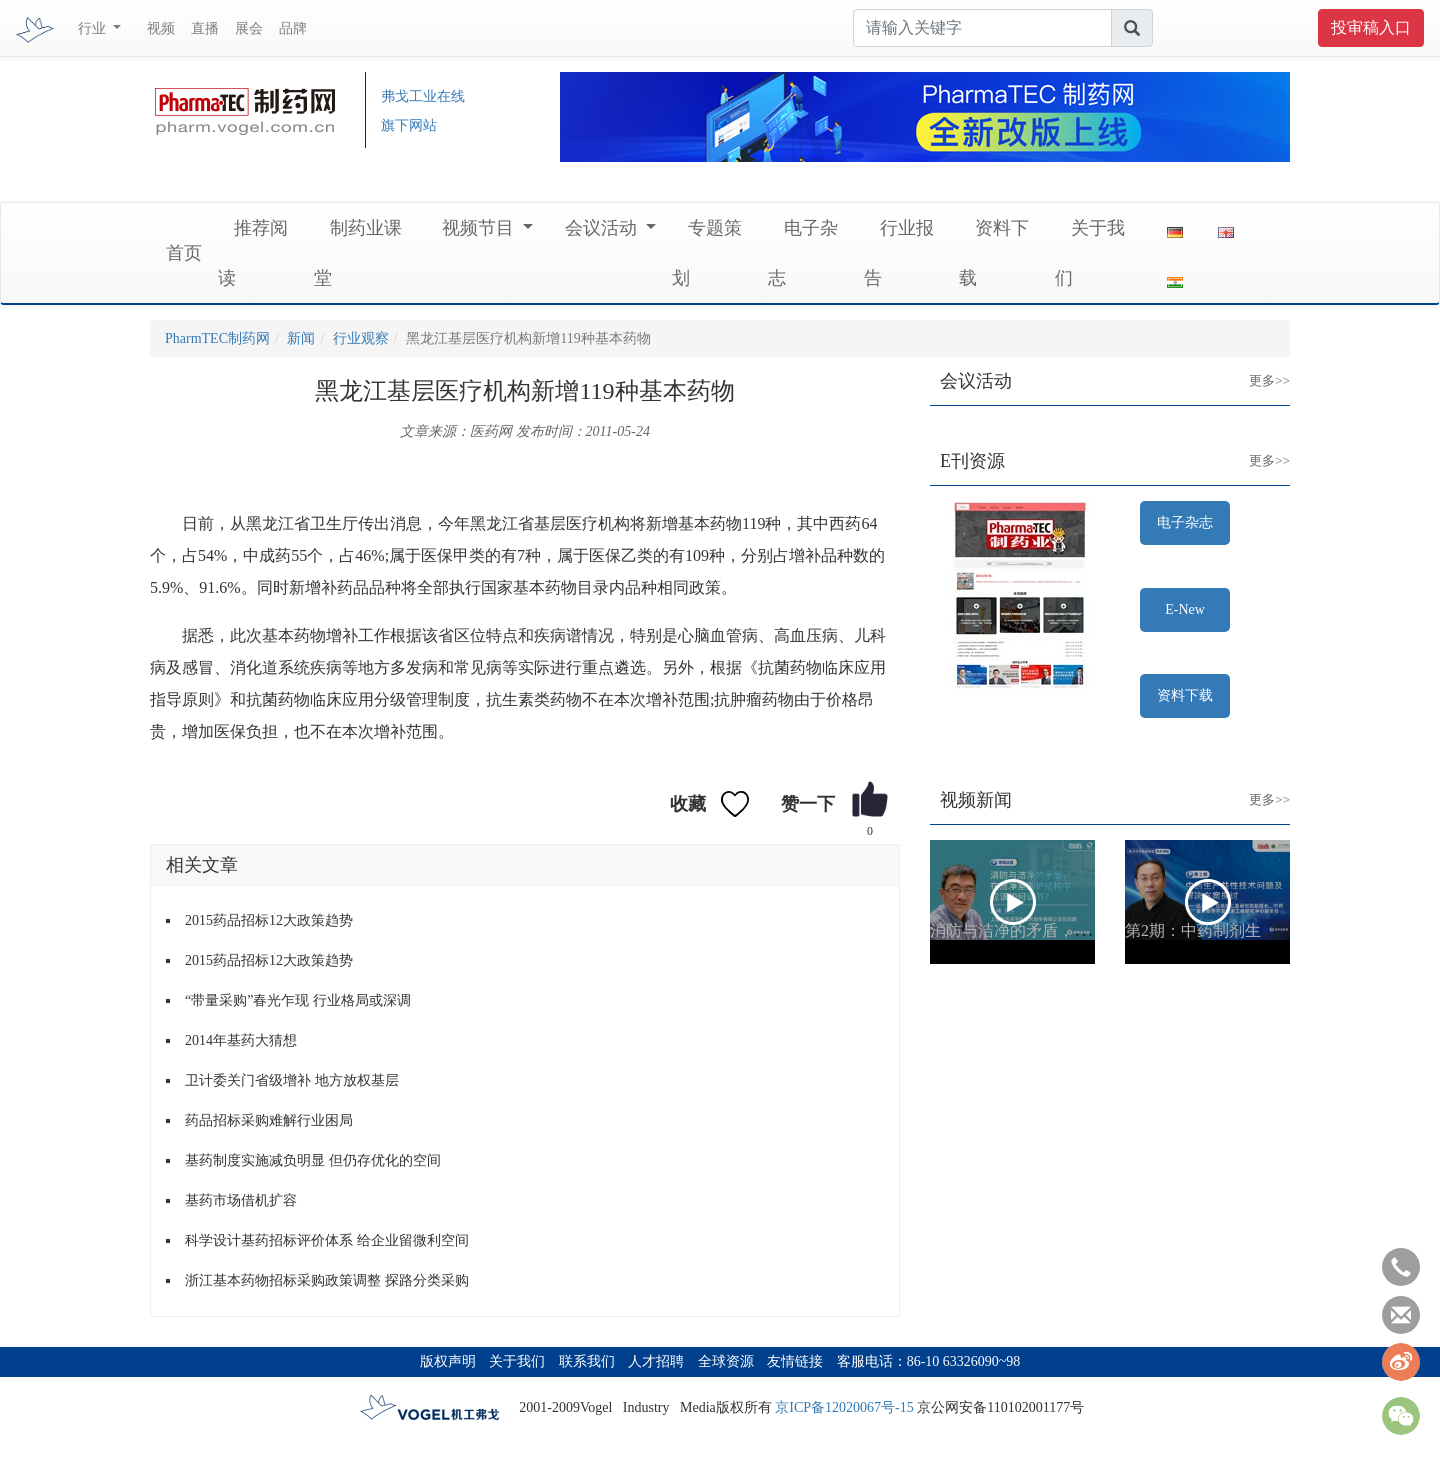 The height and width of the screenshot is (1471, 1440). Describe the element at coordinates (361, 338) in the screenshot. I see `行业观察` at that location.